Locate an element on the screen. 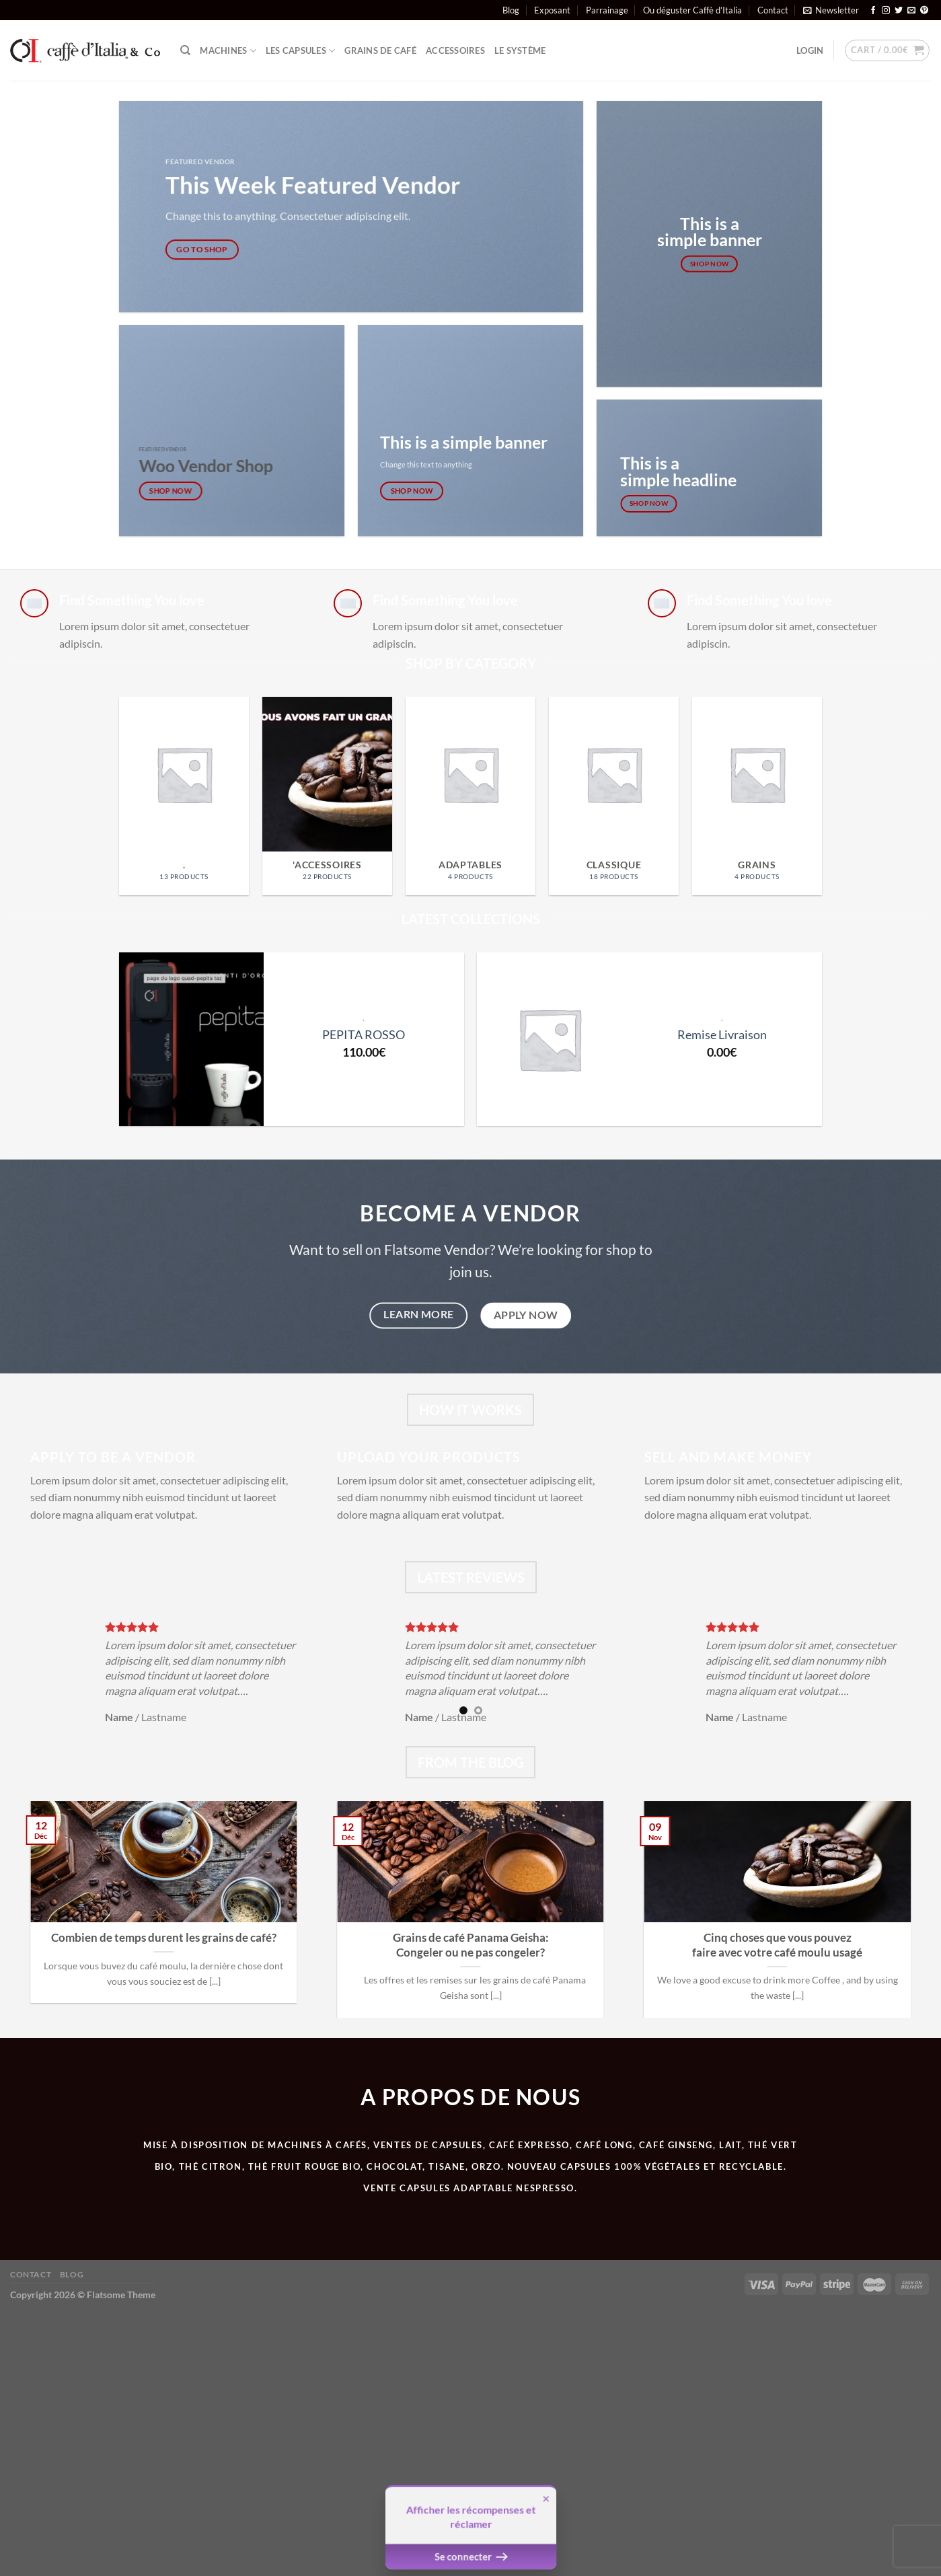 The image size is (941, 2576). [Nous suivre sur Facebook] is located at coordinates (873, 10).